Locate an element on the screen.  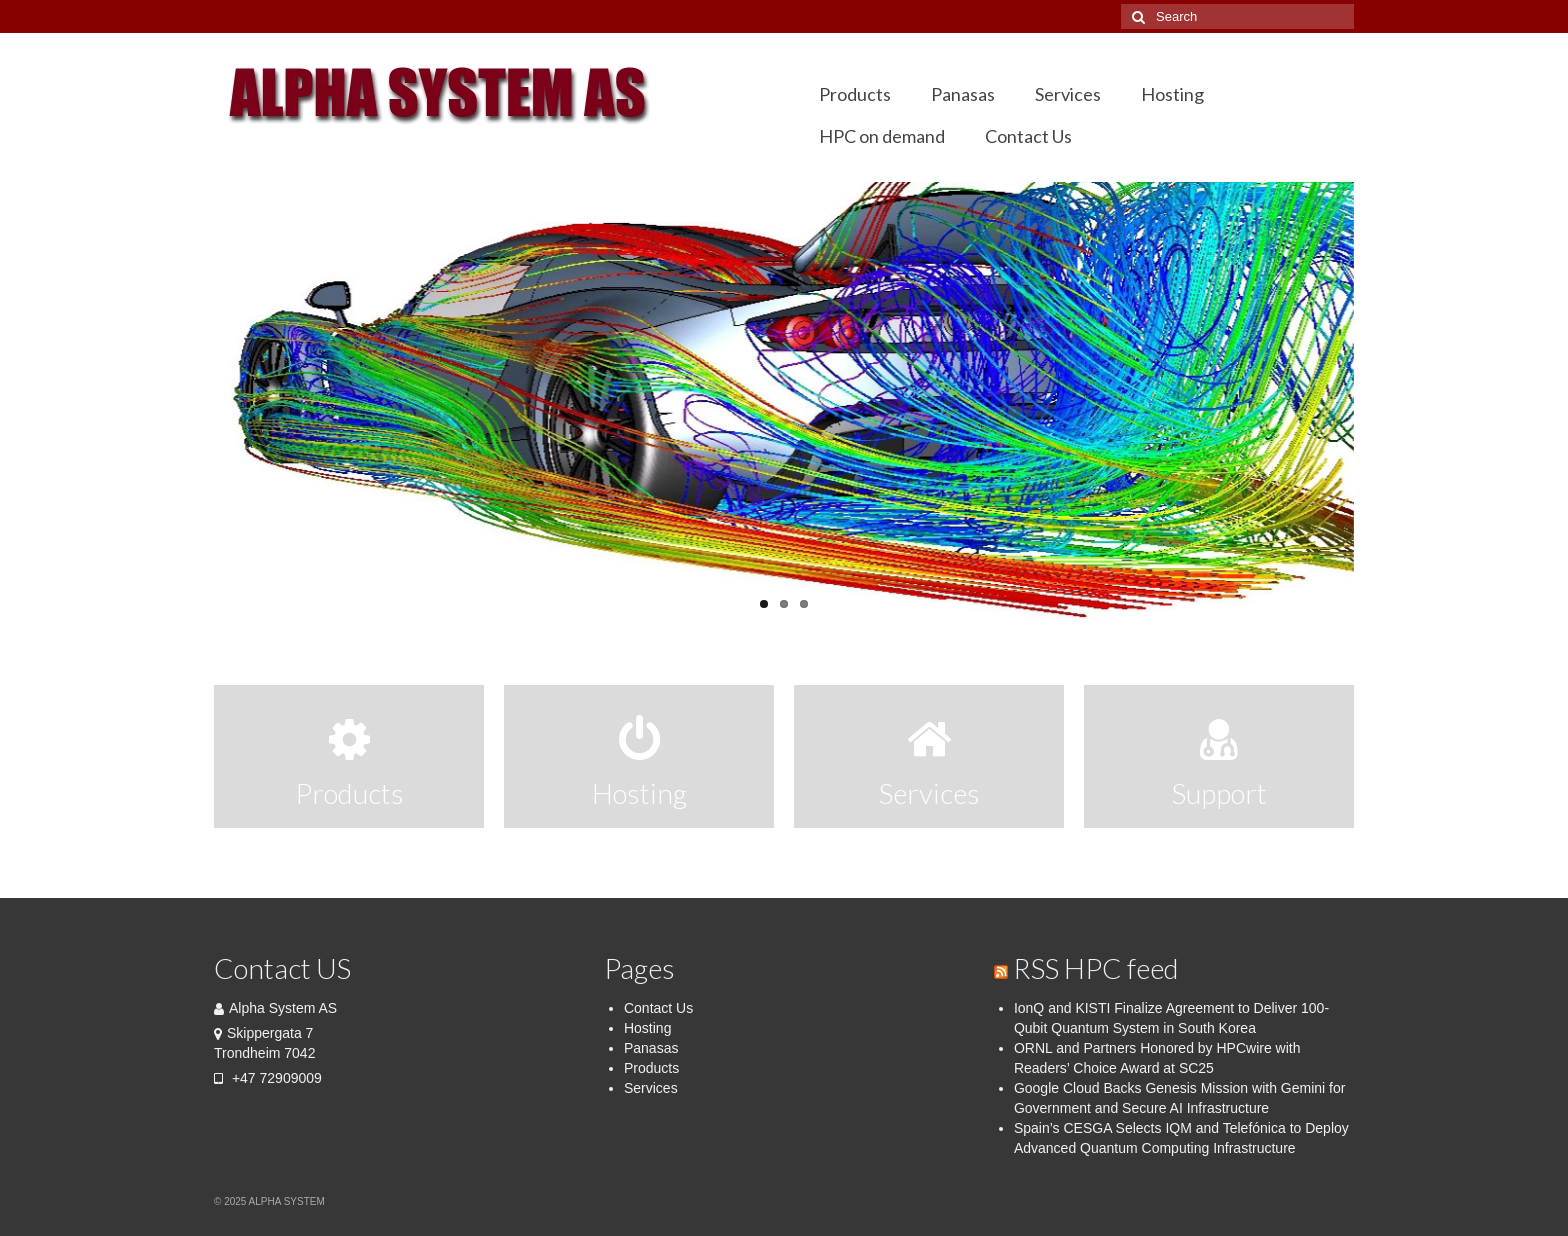
RSS HPC feed is located at coordinates (1096, 968).